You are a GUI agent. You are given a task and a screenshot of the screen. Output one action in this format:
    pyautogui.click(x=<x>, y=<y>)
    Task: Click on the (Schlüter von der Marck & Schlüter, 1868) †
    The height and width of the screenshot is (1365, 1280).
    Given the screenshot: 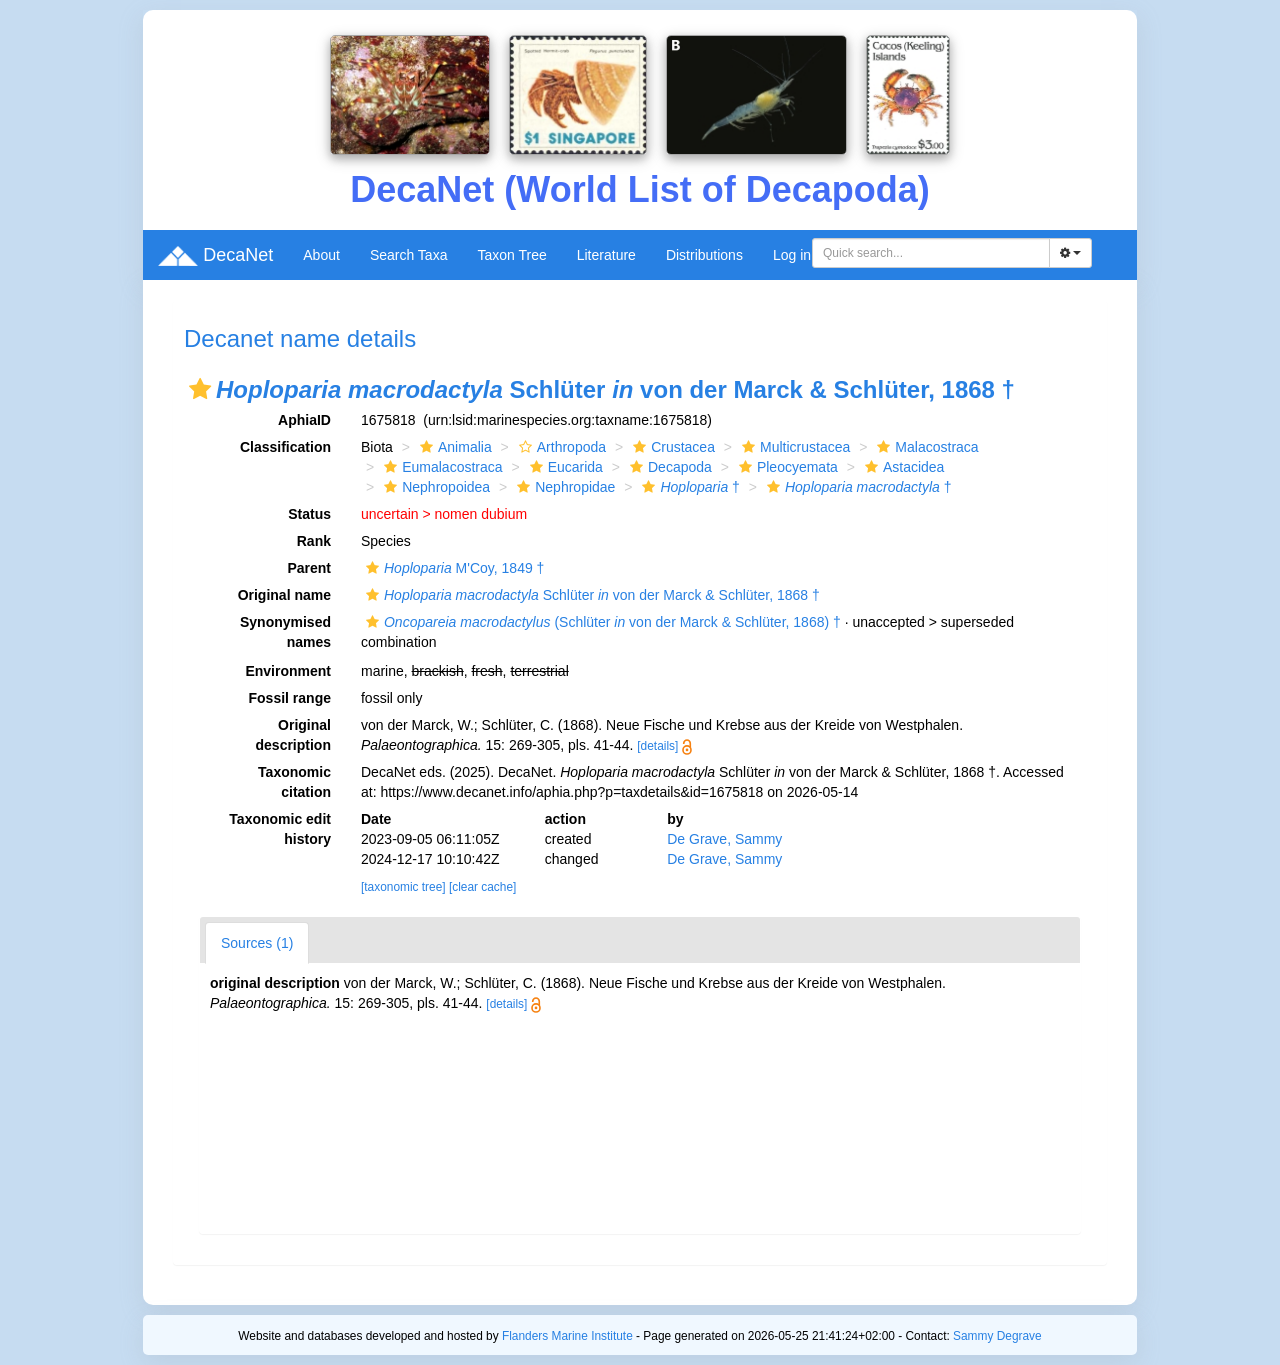 What is the action you would take?
    pyautogui.click(x=601, y=622)
    